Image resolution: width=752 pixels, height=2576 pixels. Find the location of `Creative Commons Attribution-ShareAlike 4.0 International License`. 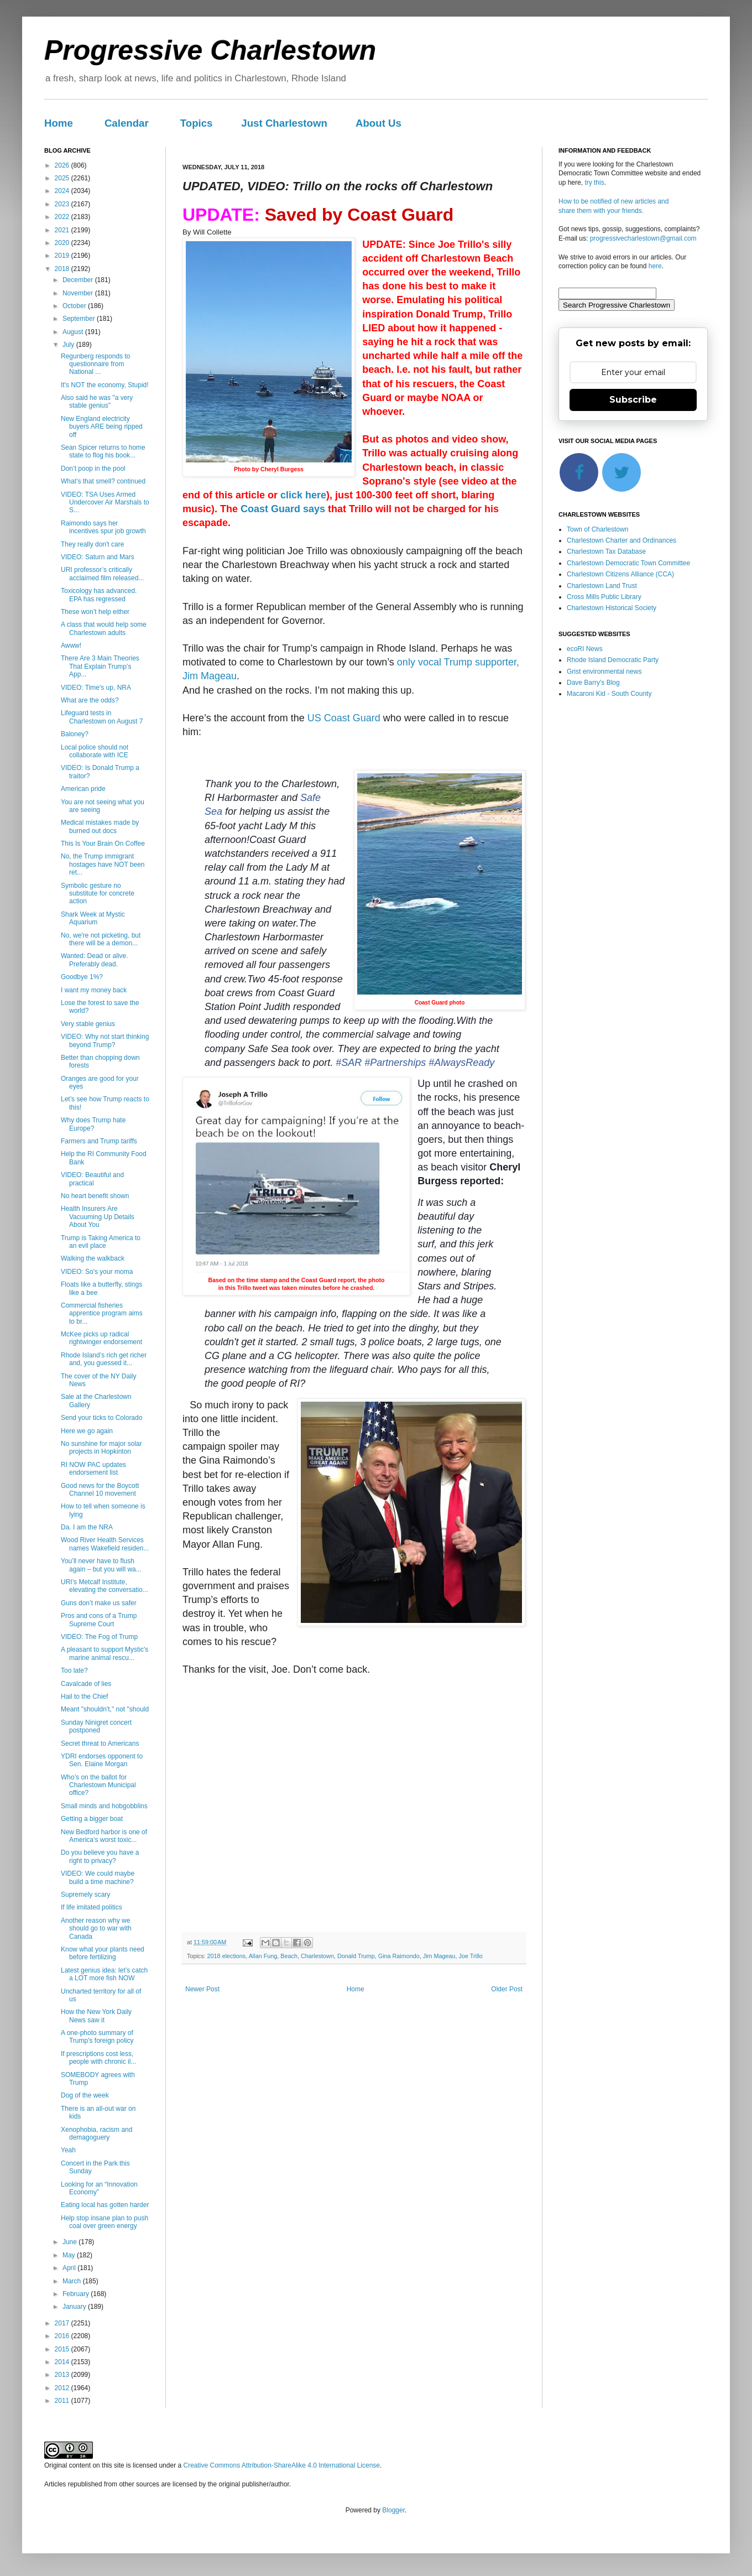

Creative Commons Attribution-ShareAlike 4.0 International License is located at coordinates (281, 2465).